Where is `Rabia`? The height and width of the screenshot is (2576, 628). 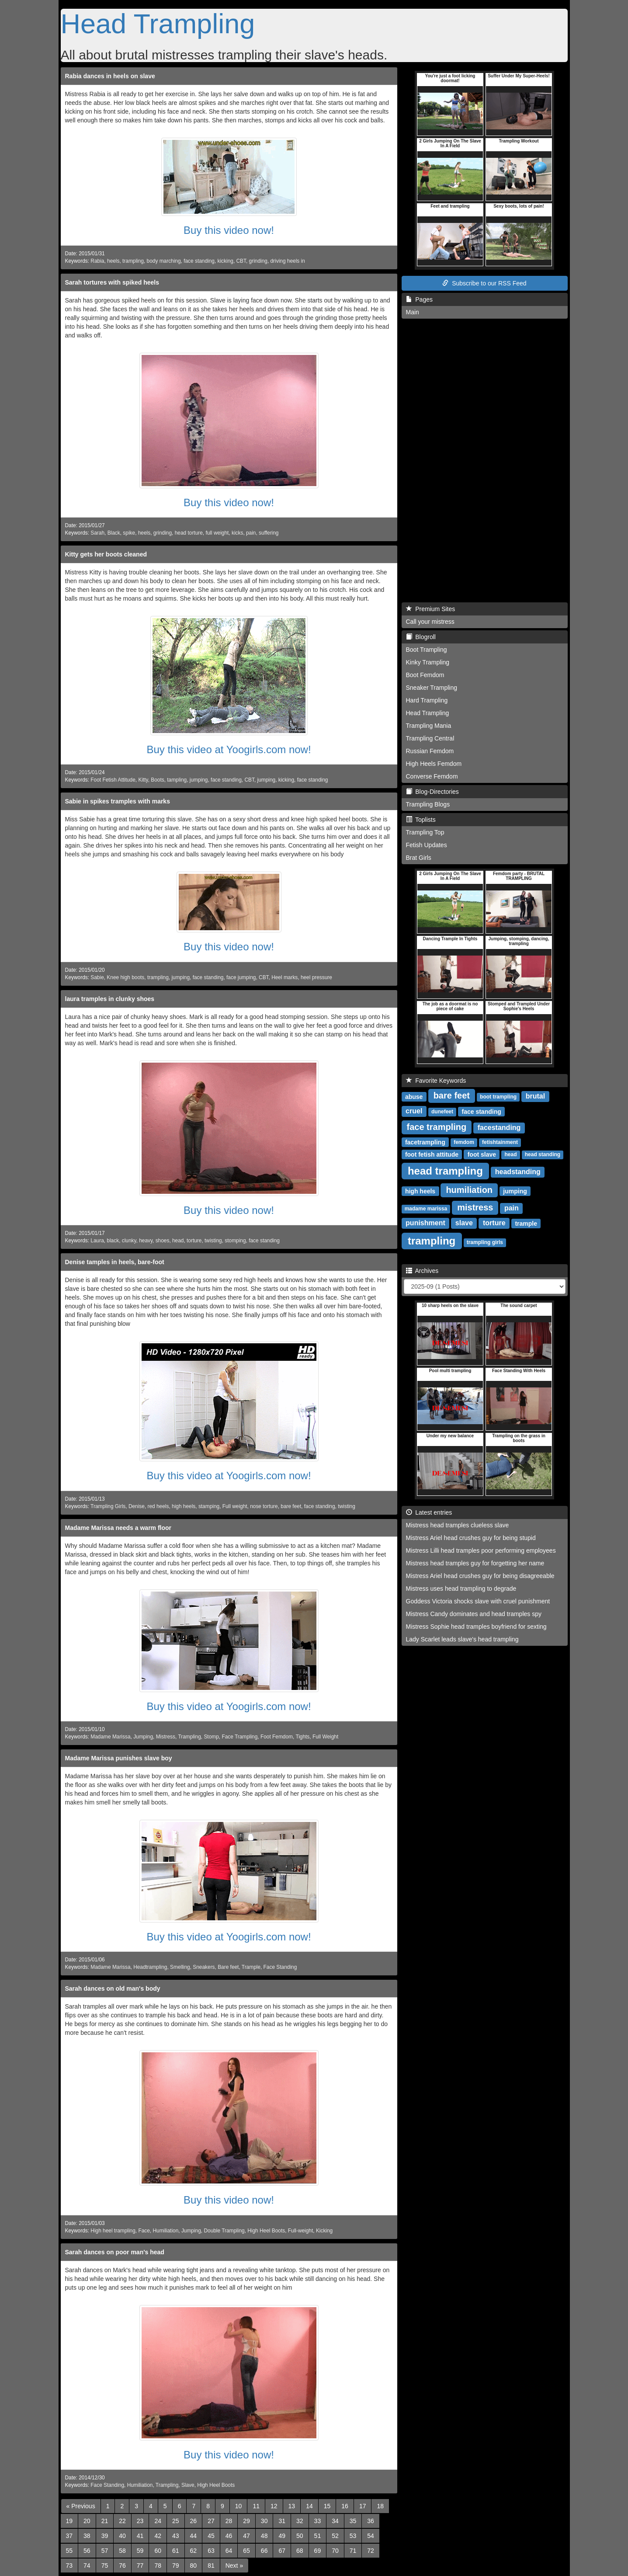
Rabia is located at coordinates (97, 261).